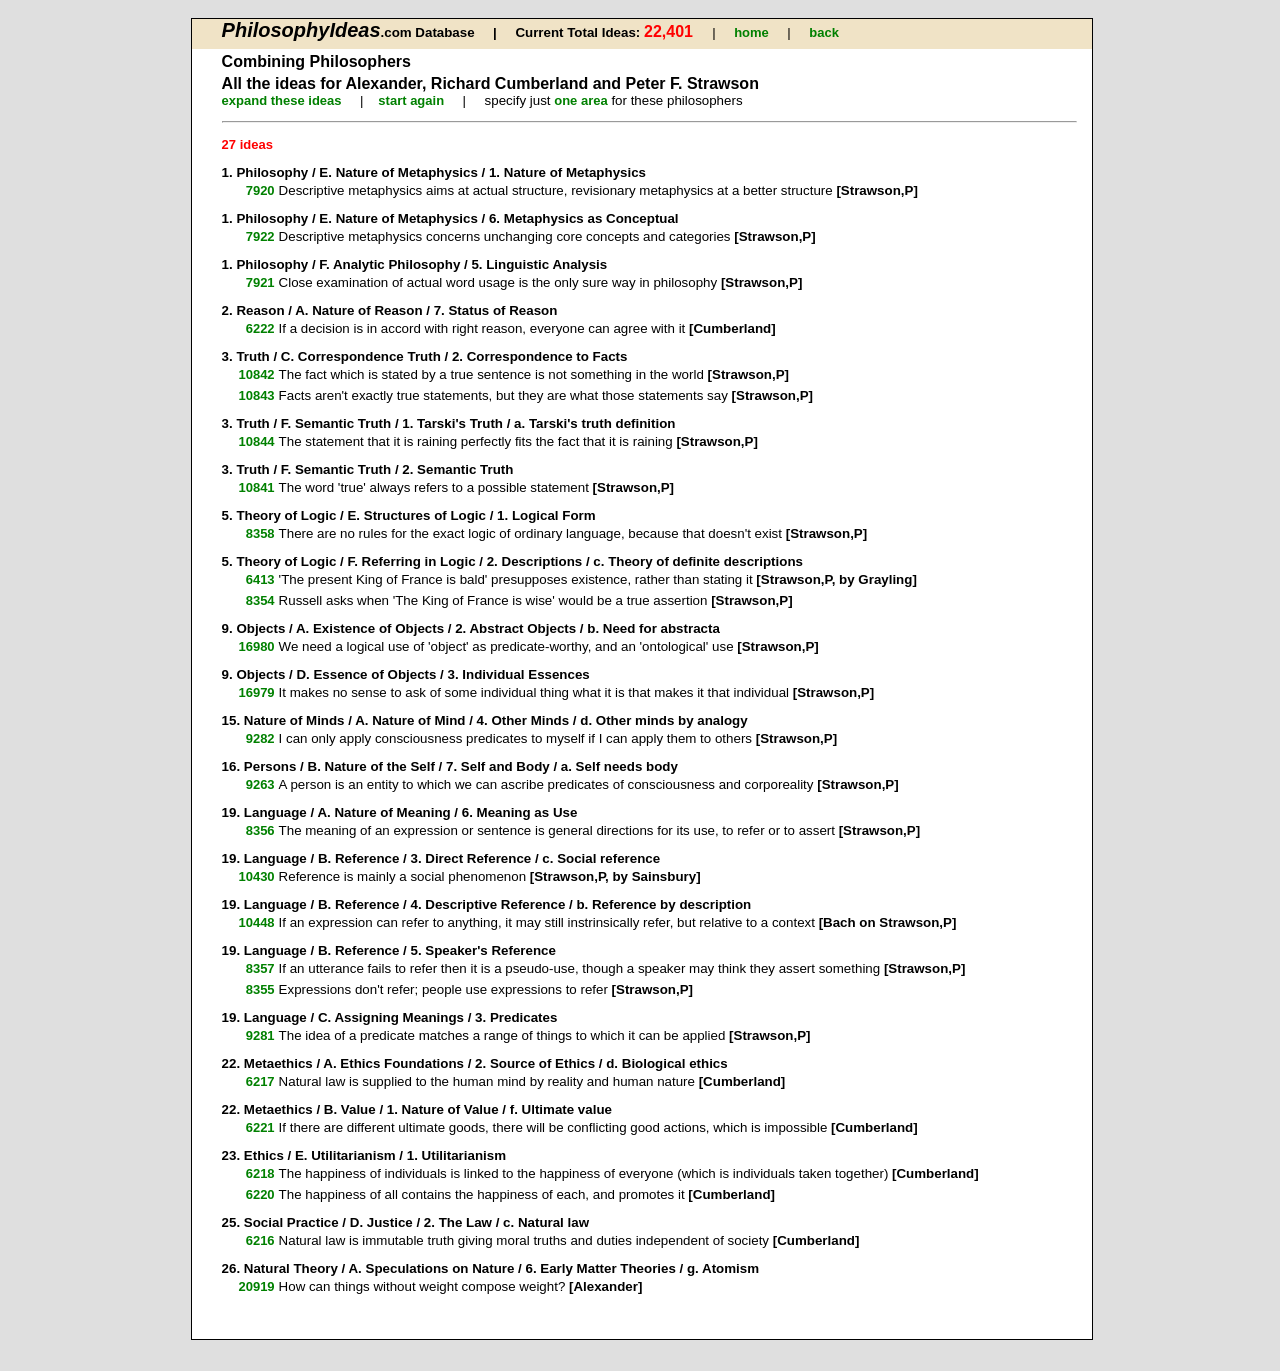  Describe the element at coordinates (260, 600) in the screenshot. I see `8354` at that location.